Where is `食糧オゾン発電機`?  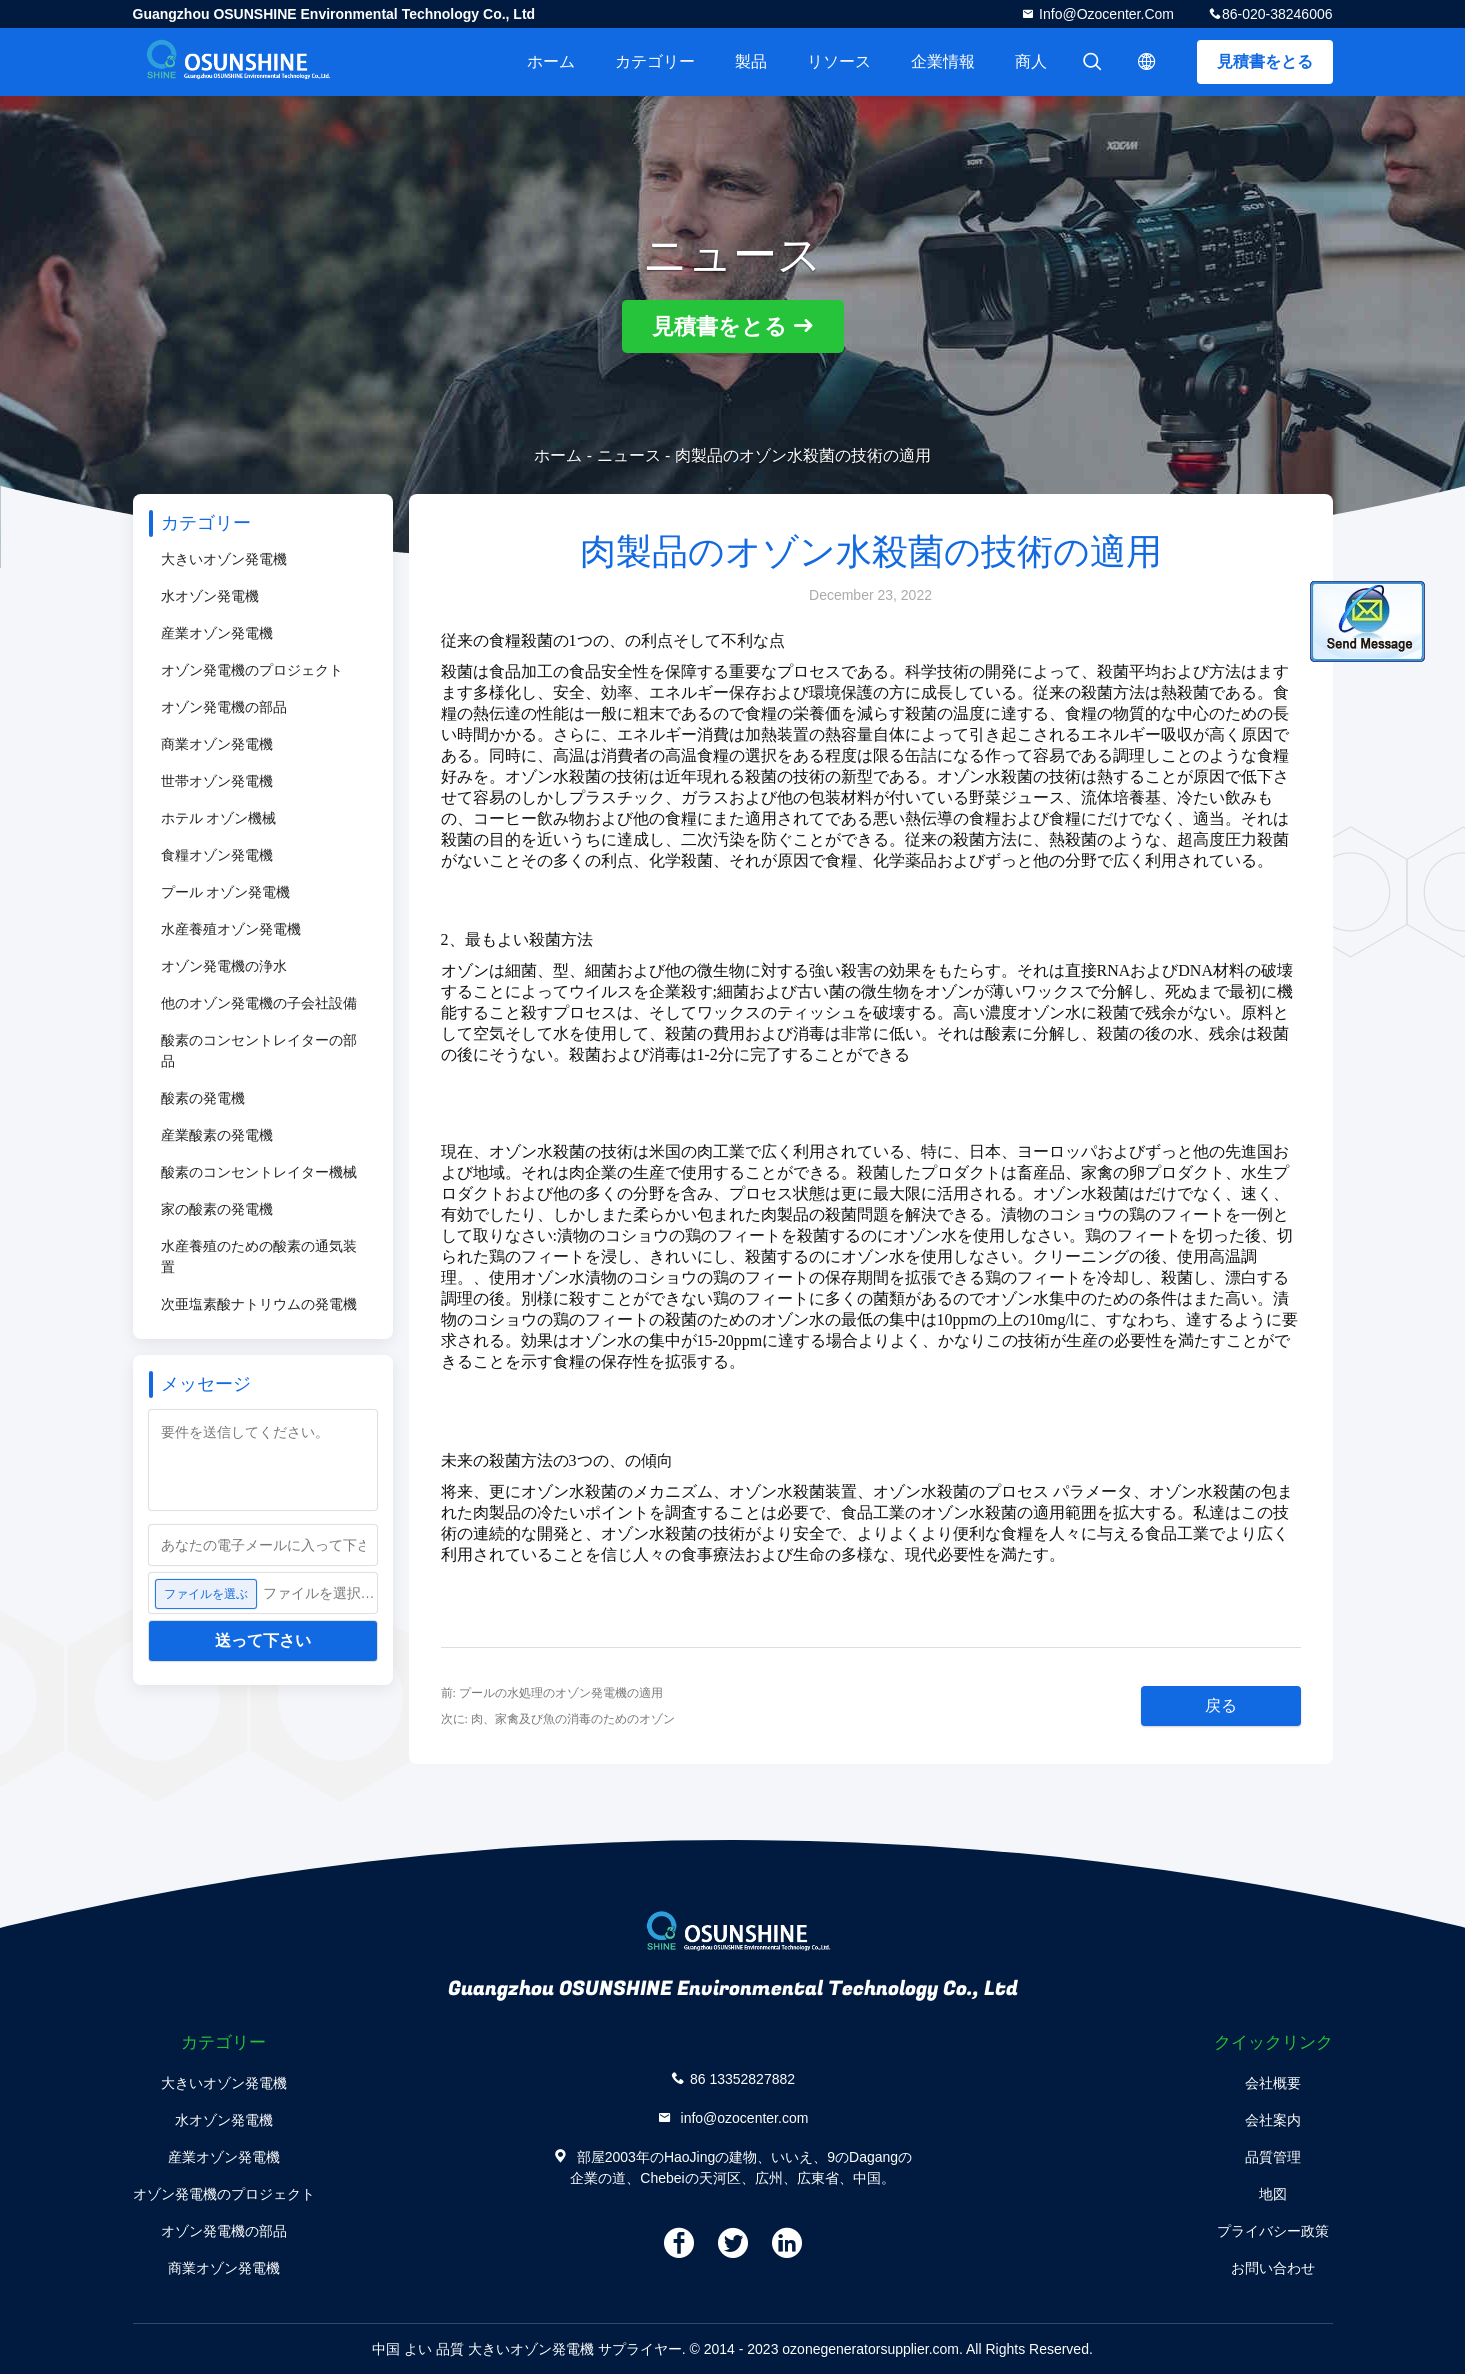 食糧オゾン発電機 is located at coordinates (217, 855).